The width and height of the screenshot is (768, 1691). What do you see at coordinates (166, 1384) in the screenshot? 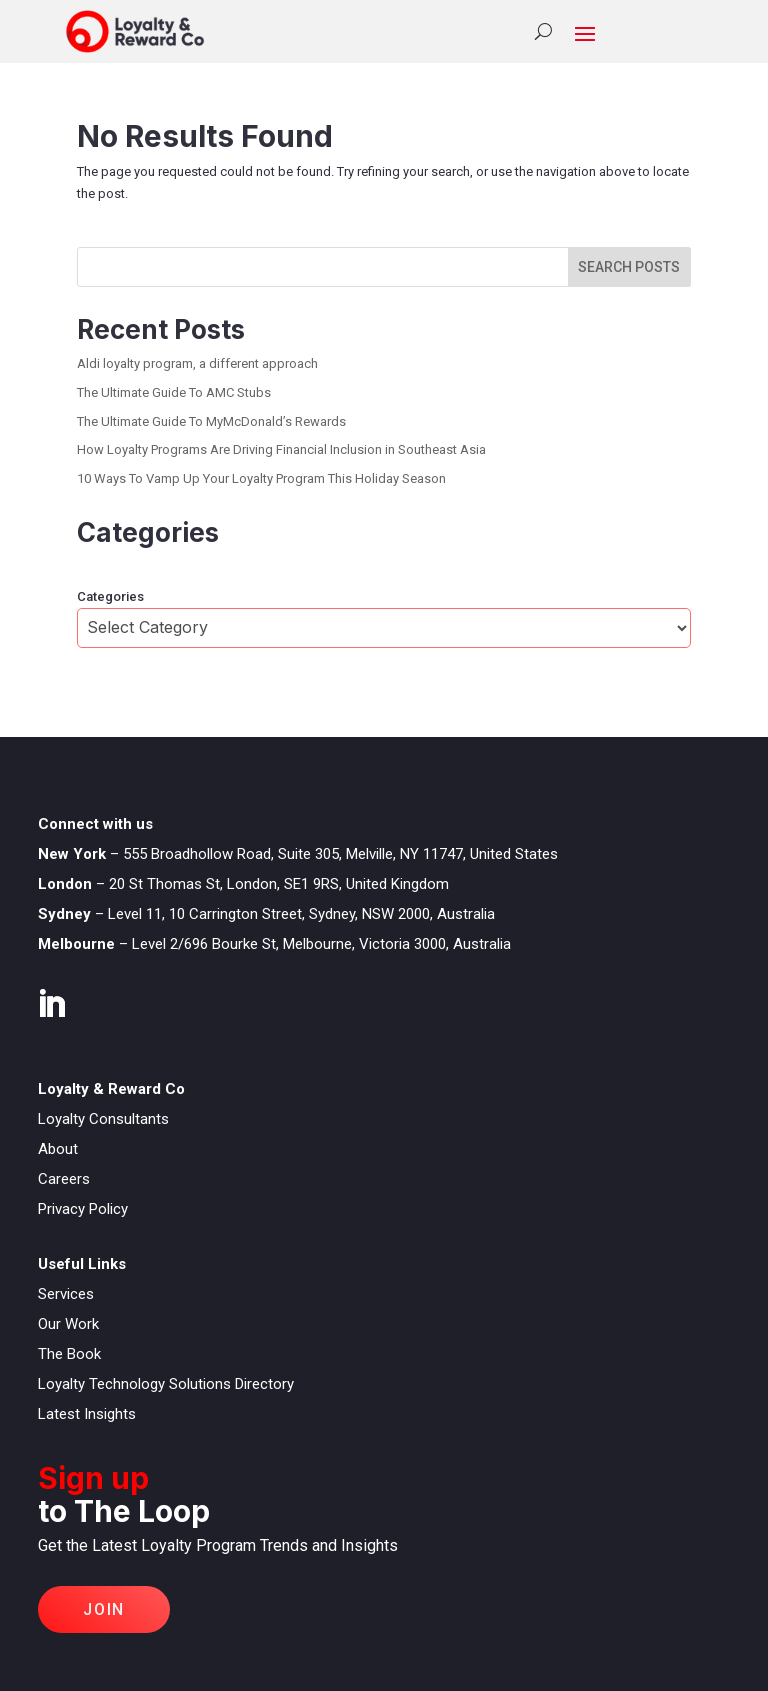
I see `Loyalty Technology Solutions Directory` at bounding box center [166, 1384].